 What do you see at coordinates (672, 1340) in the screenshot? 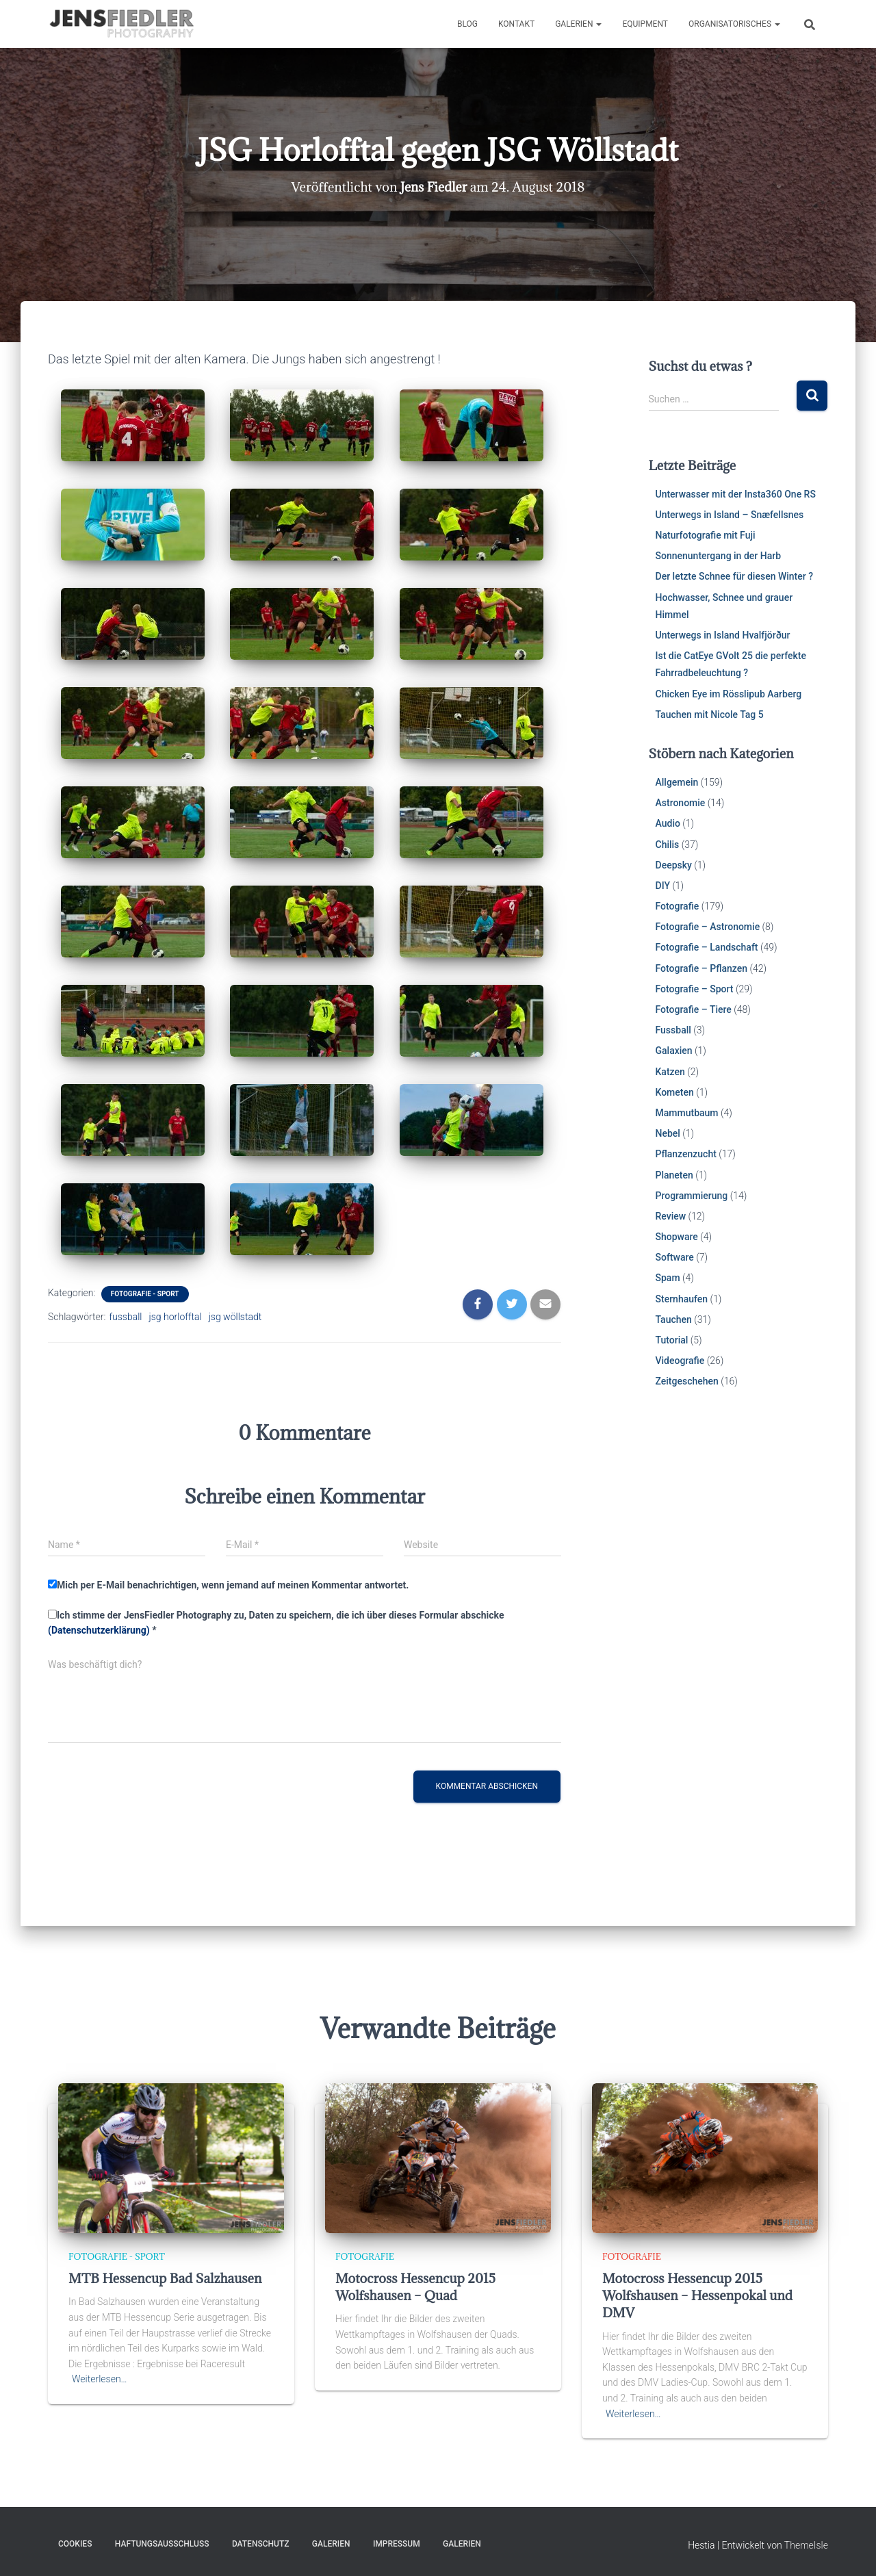
I see `Tutorial` at bounding box center [672, 1340].